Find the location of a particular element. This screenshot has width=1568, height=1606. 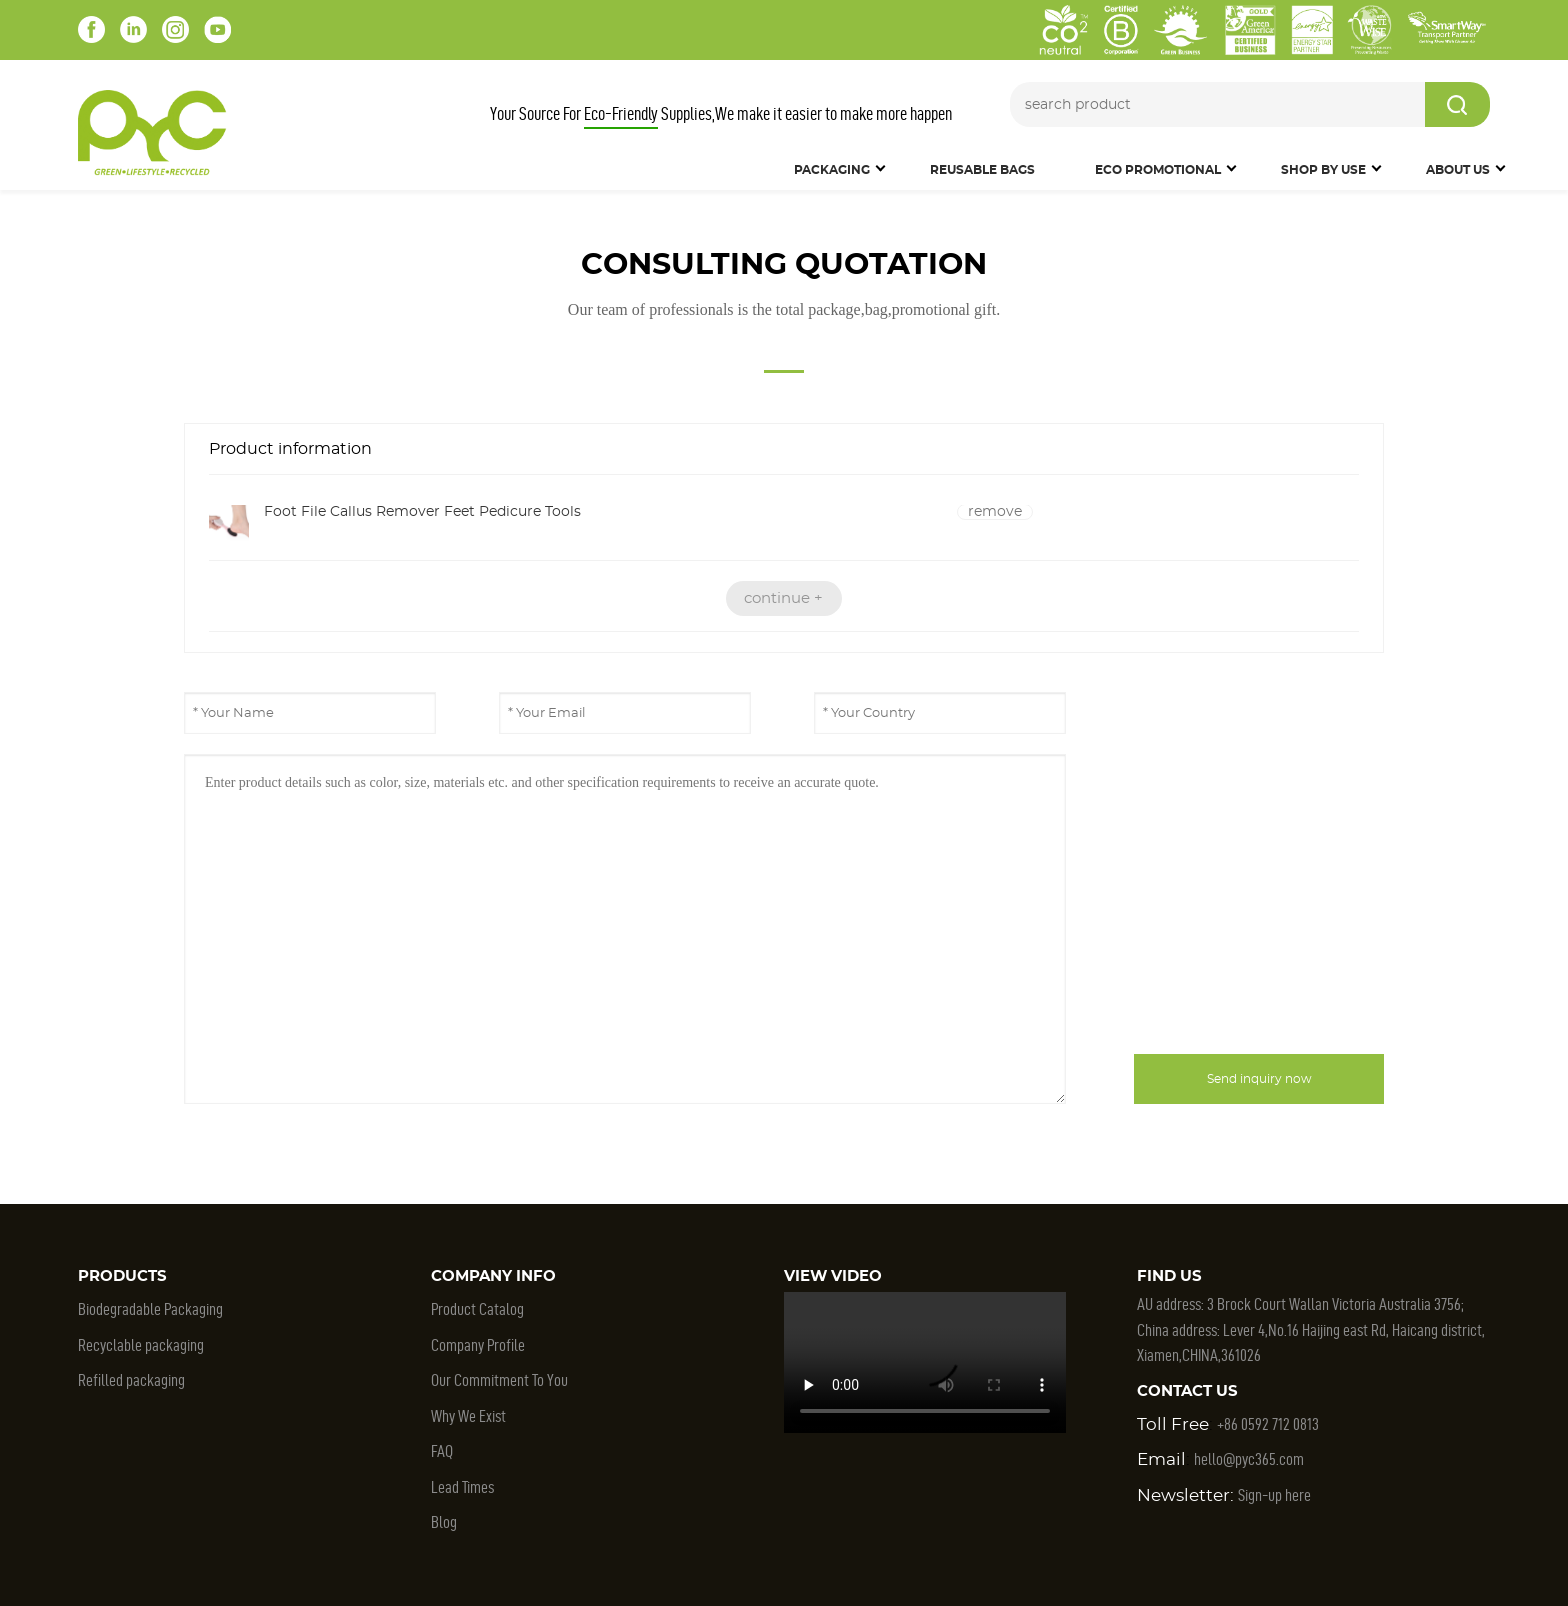

Product Catalog is located at coordinates (477, 1309).